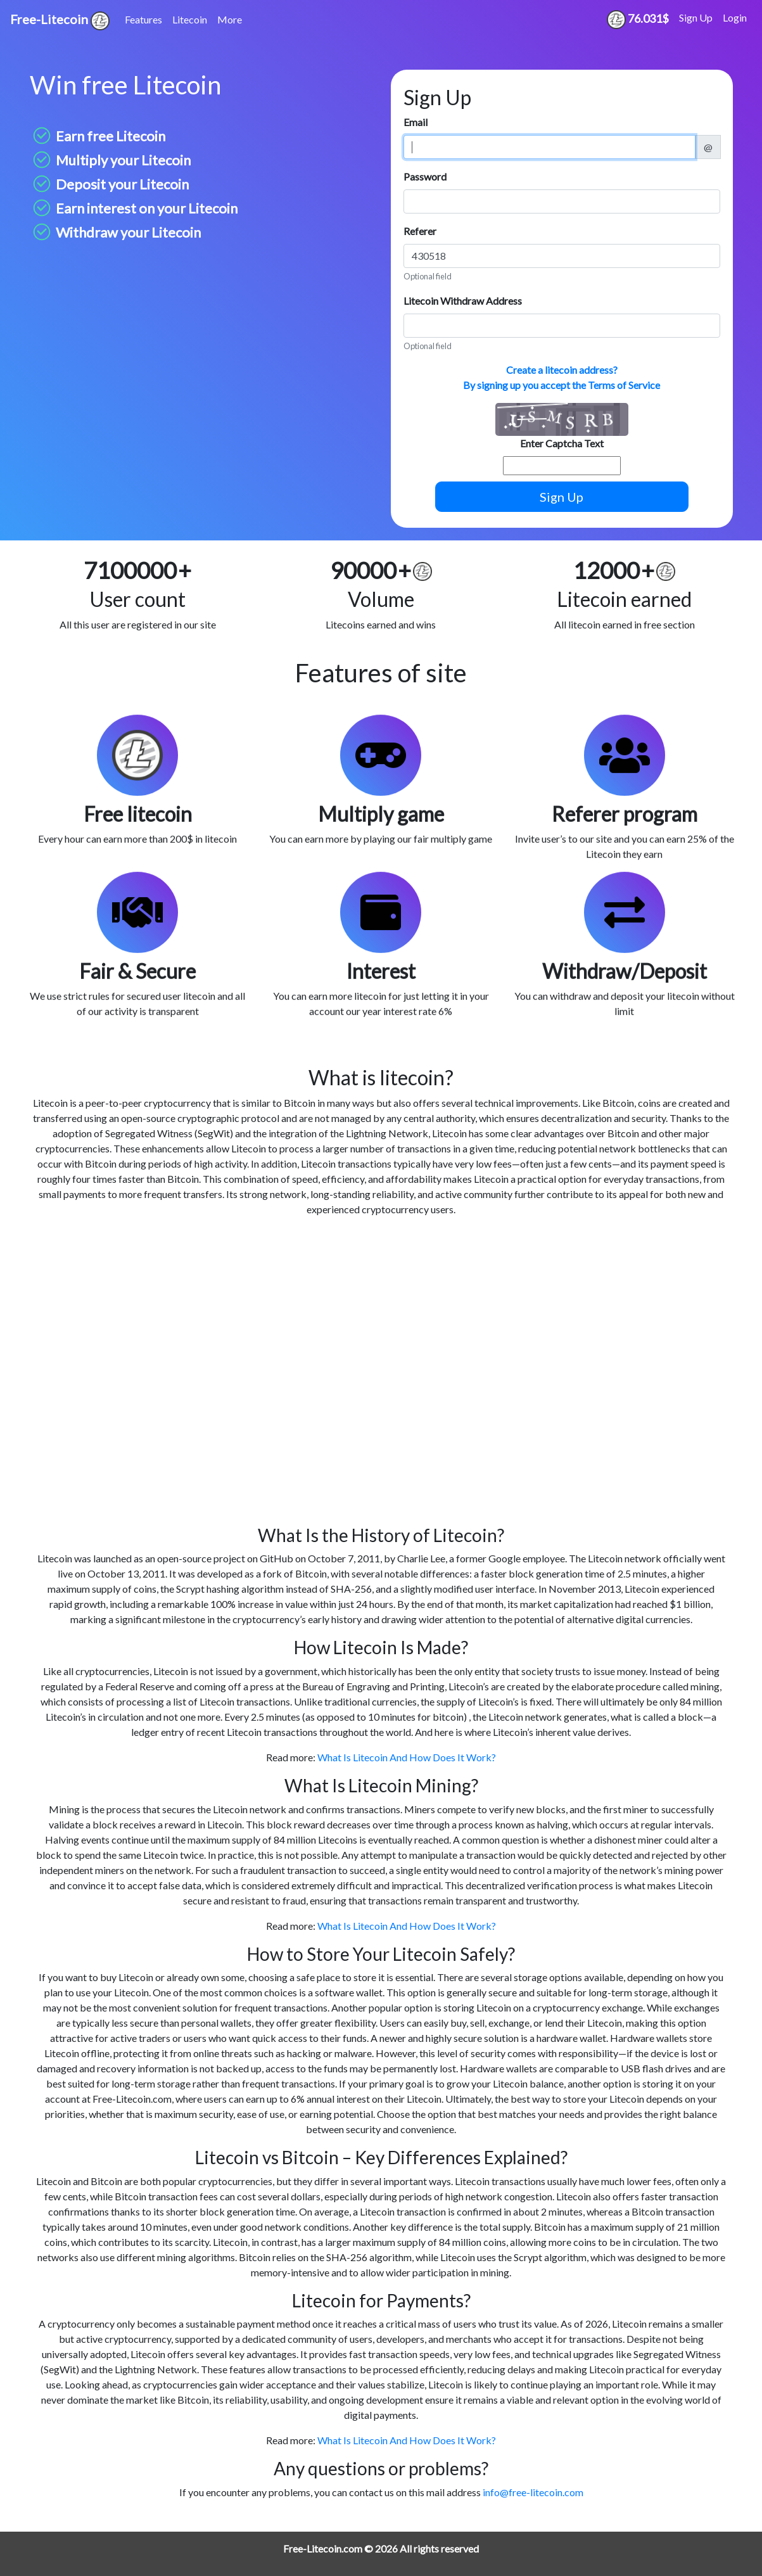 The image size is (762, 2576). I want to click on What Is Litecoin And How Does It Work?, so click(406, 1757).